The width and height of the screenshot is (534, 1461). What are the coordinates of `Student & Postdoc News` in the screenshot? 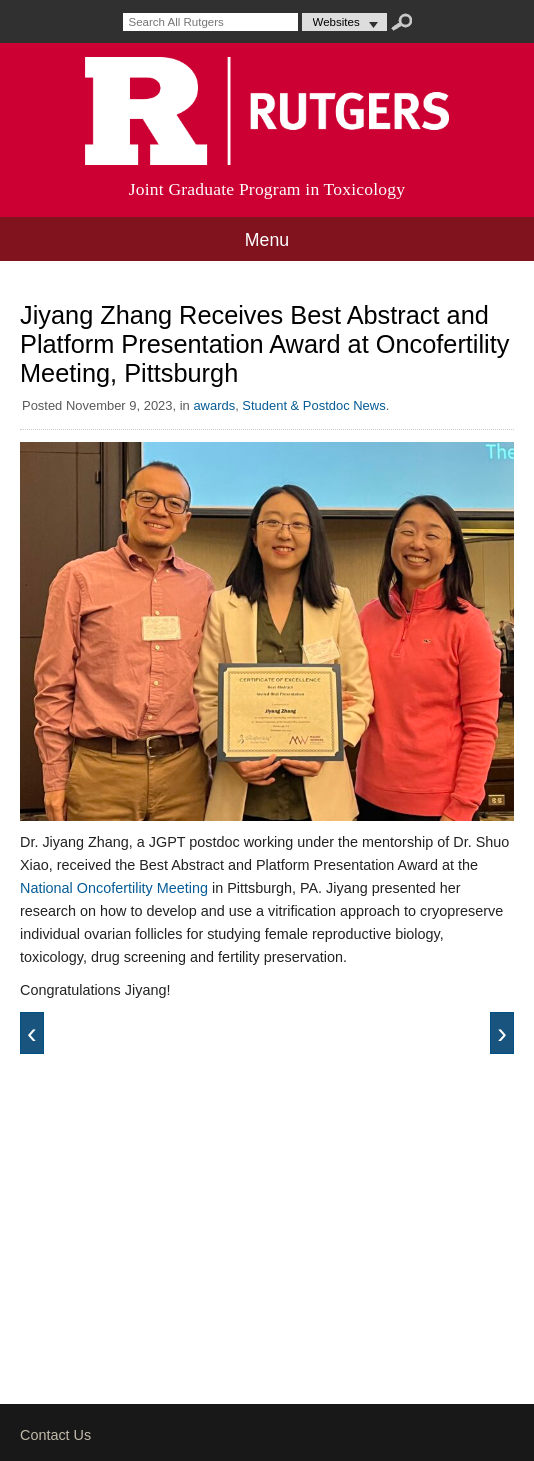 It's located at (313, 405).